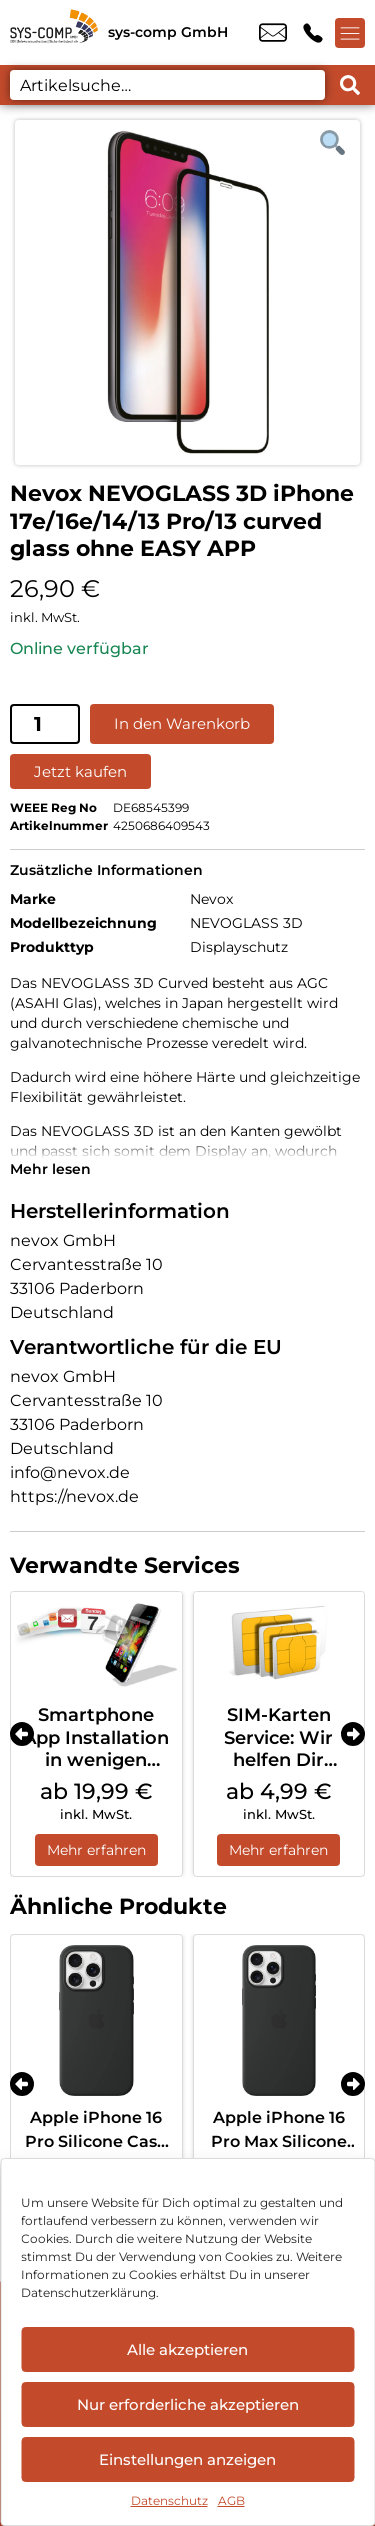  I want to click on info@sys-comp.de [email info@sys-comp.de], so click(273, 33).